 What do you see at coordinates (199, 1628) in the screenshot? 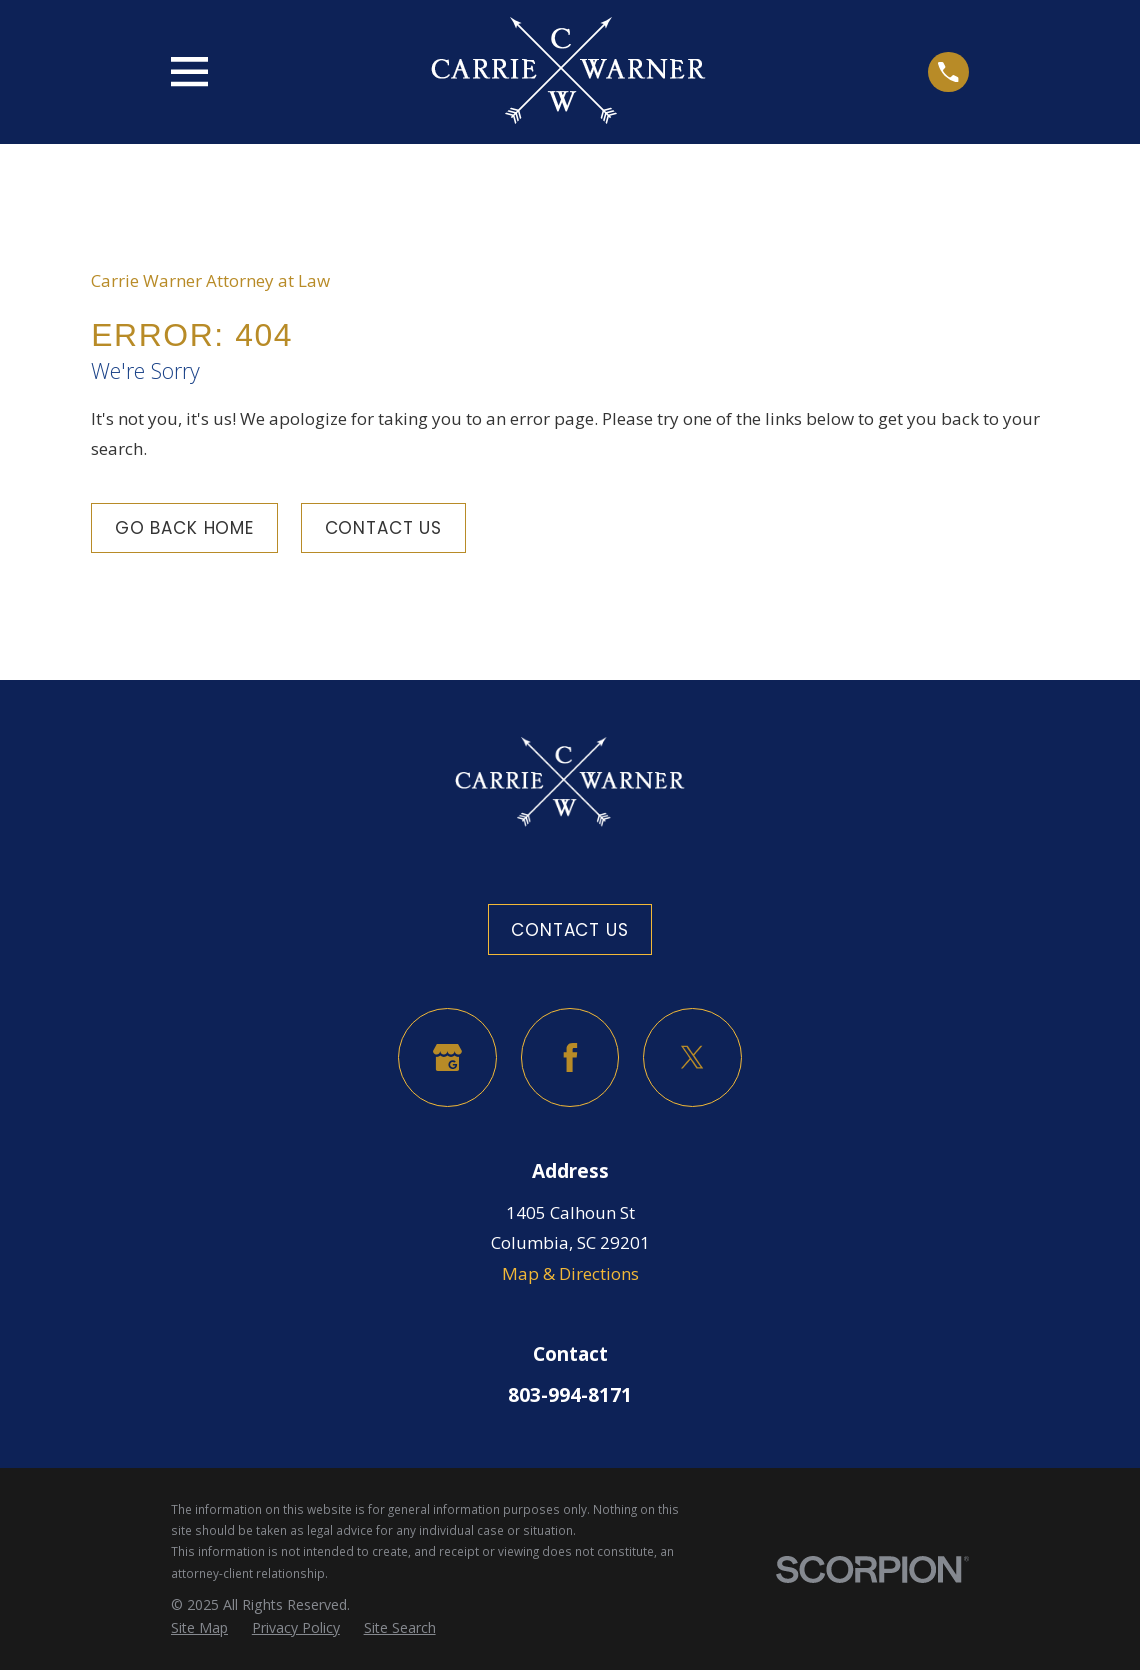
I see `[menuitem]` at bounding box center [199, 1628].